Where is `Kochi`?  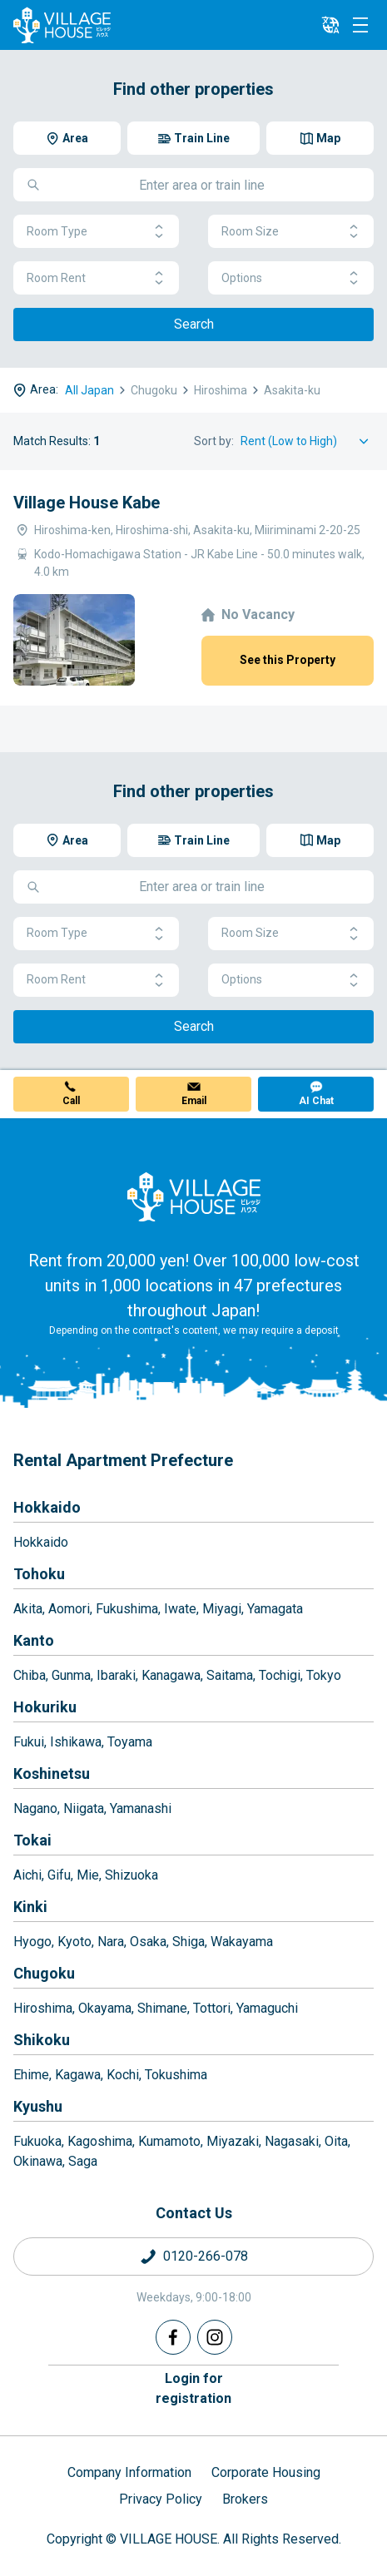 Kochi is located at coordinates (123, 2075).